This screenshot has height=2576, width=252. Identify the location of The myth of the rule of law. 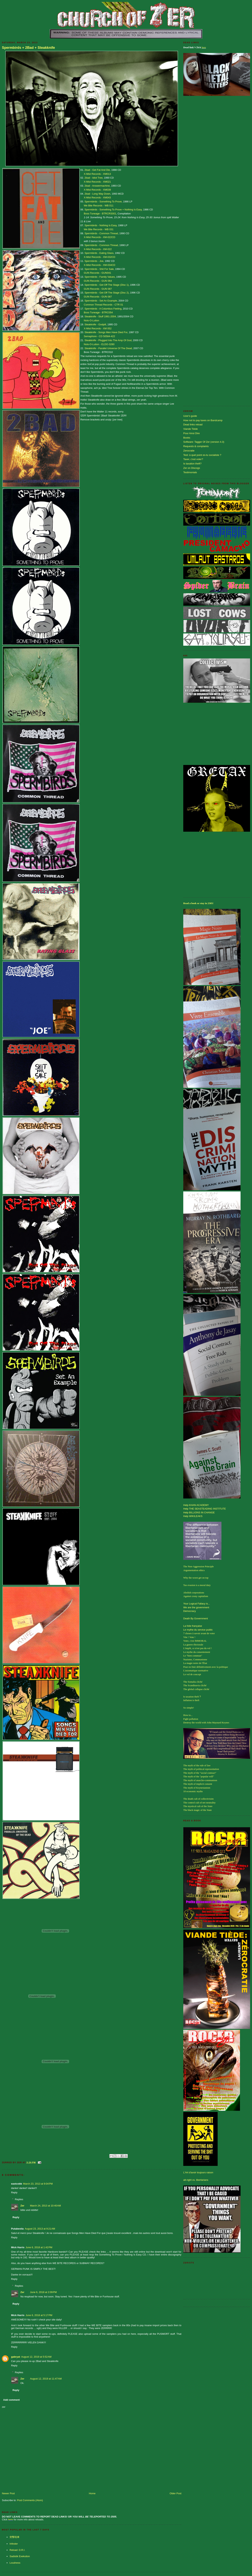
(197, 1765).